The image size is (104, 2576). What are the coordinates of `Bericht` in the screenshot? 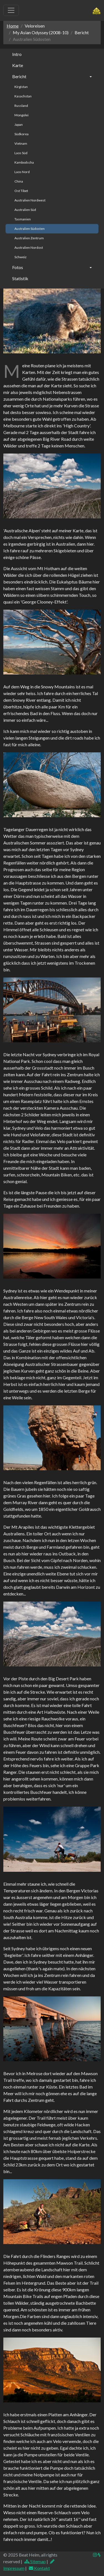 It's located at (19, 76).